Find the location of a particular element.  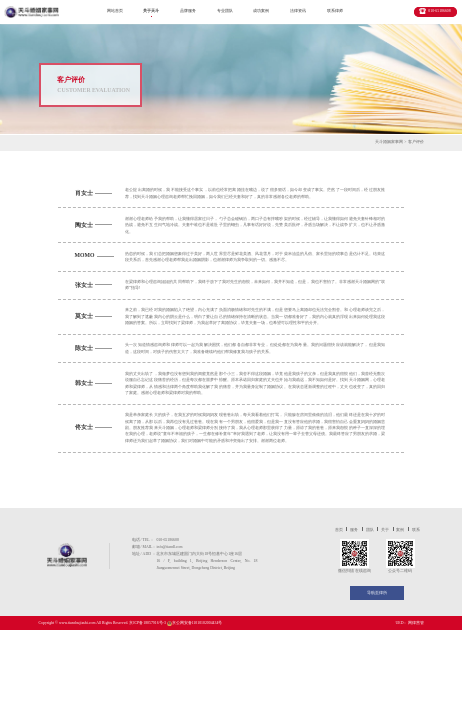

客户评价 is located at coordinates (416, 142).